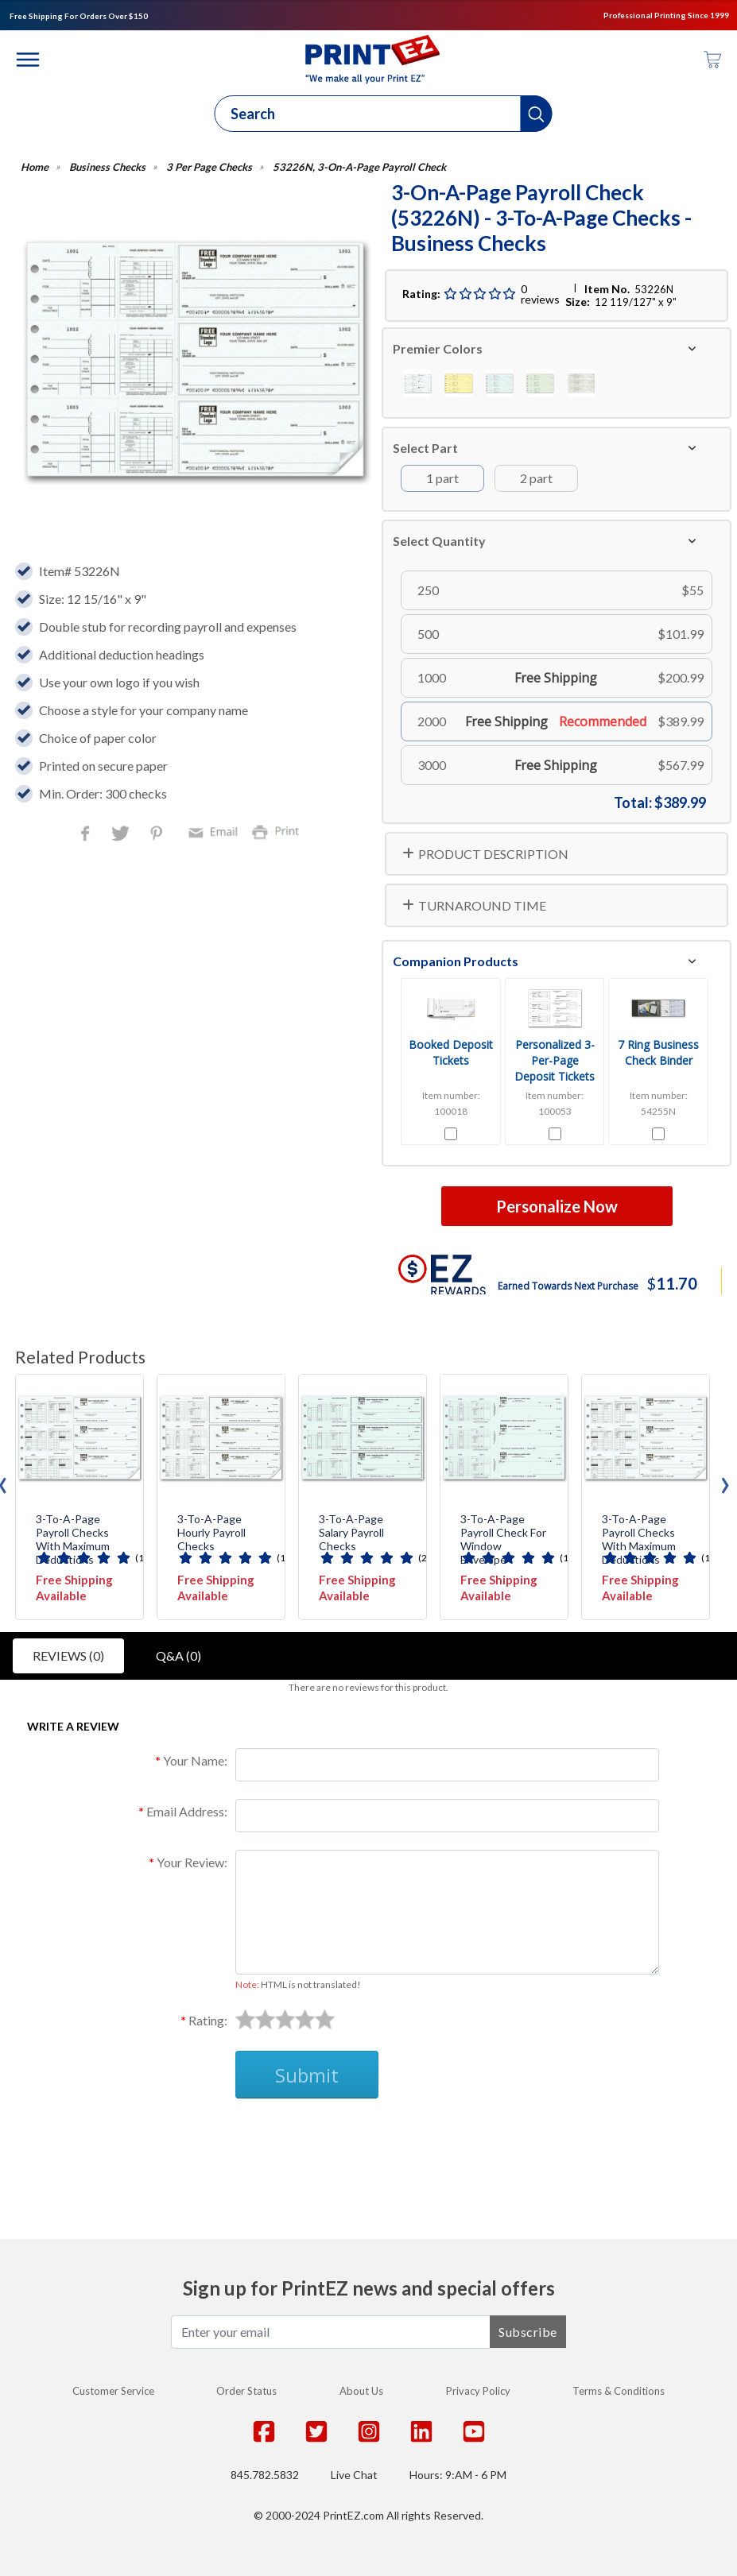 This screenshot has height=2576, width=737. I want to click on Customer Service, so click(113, 2391).